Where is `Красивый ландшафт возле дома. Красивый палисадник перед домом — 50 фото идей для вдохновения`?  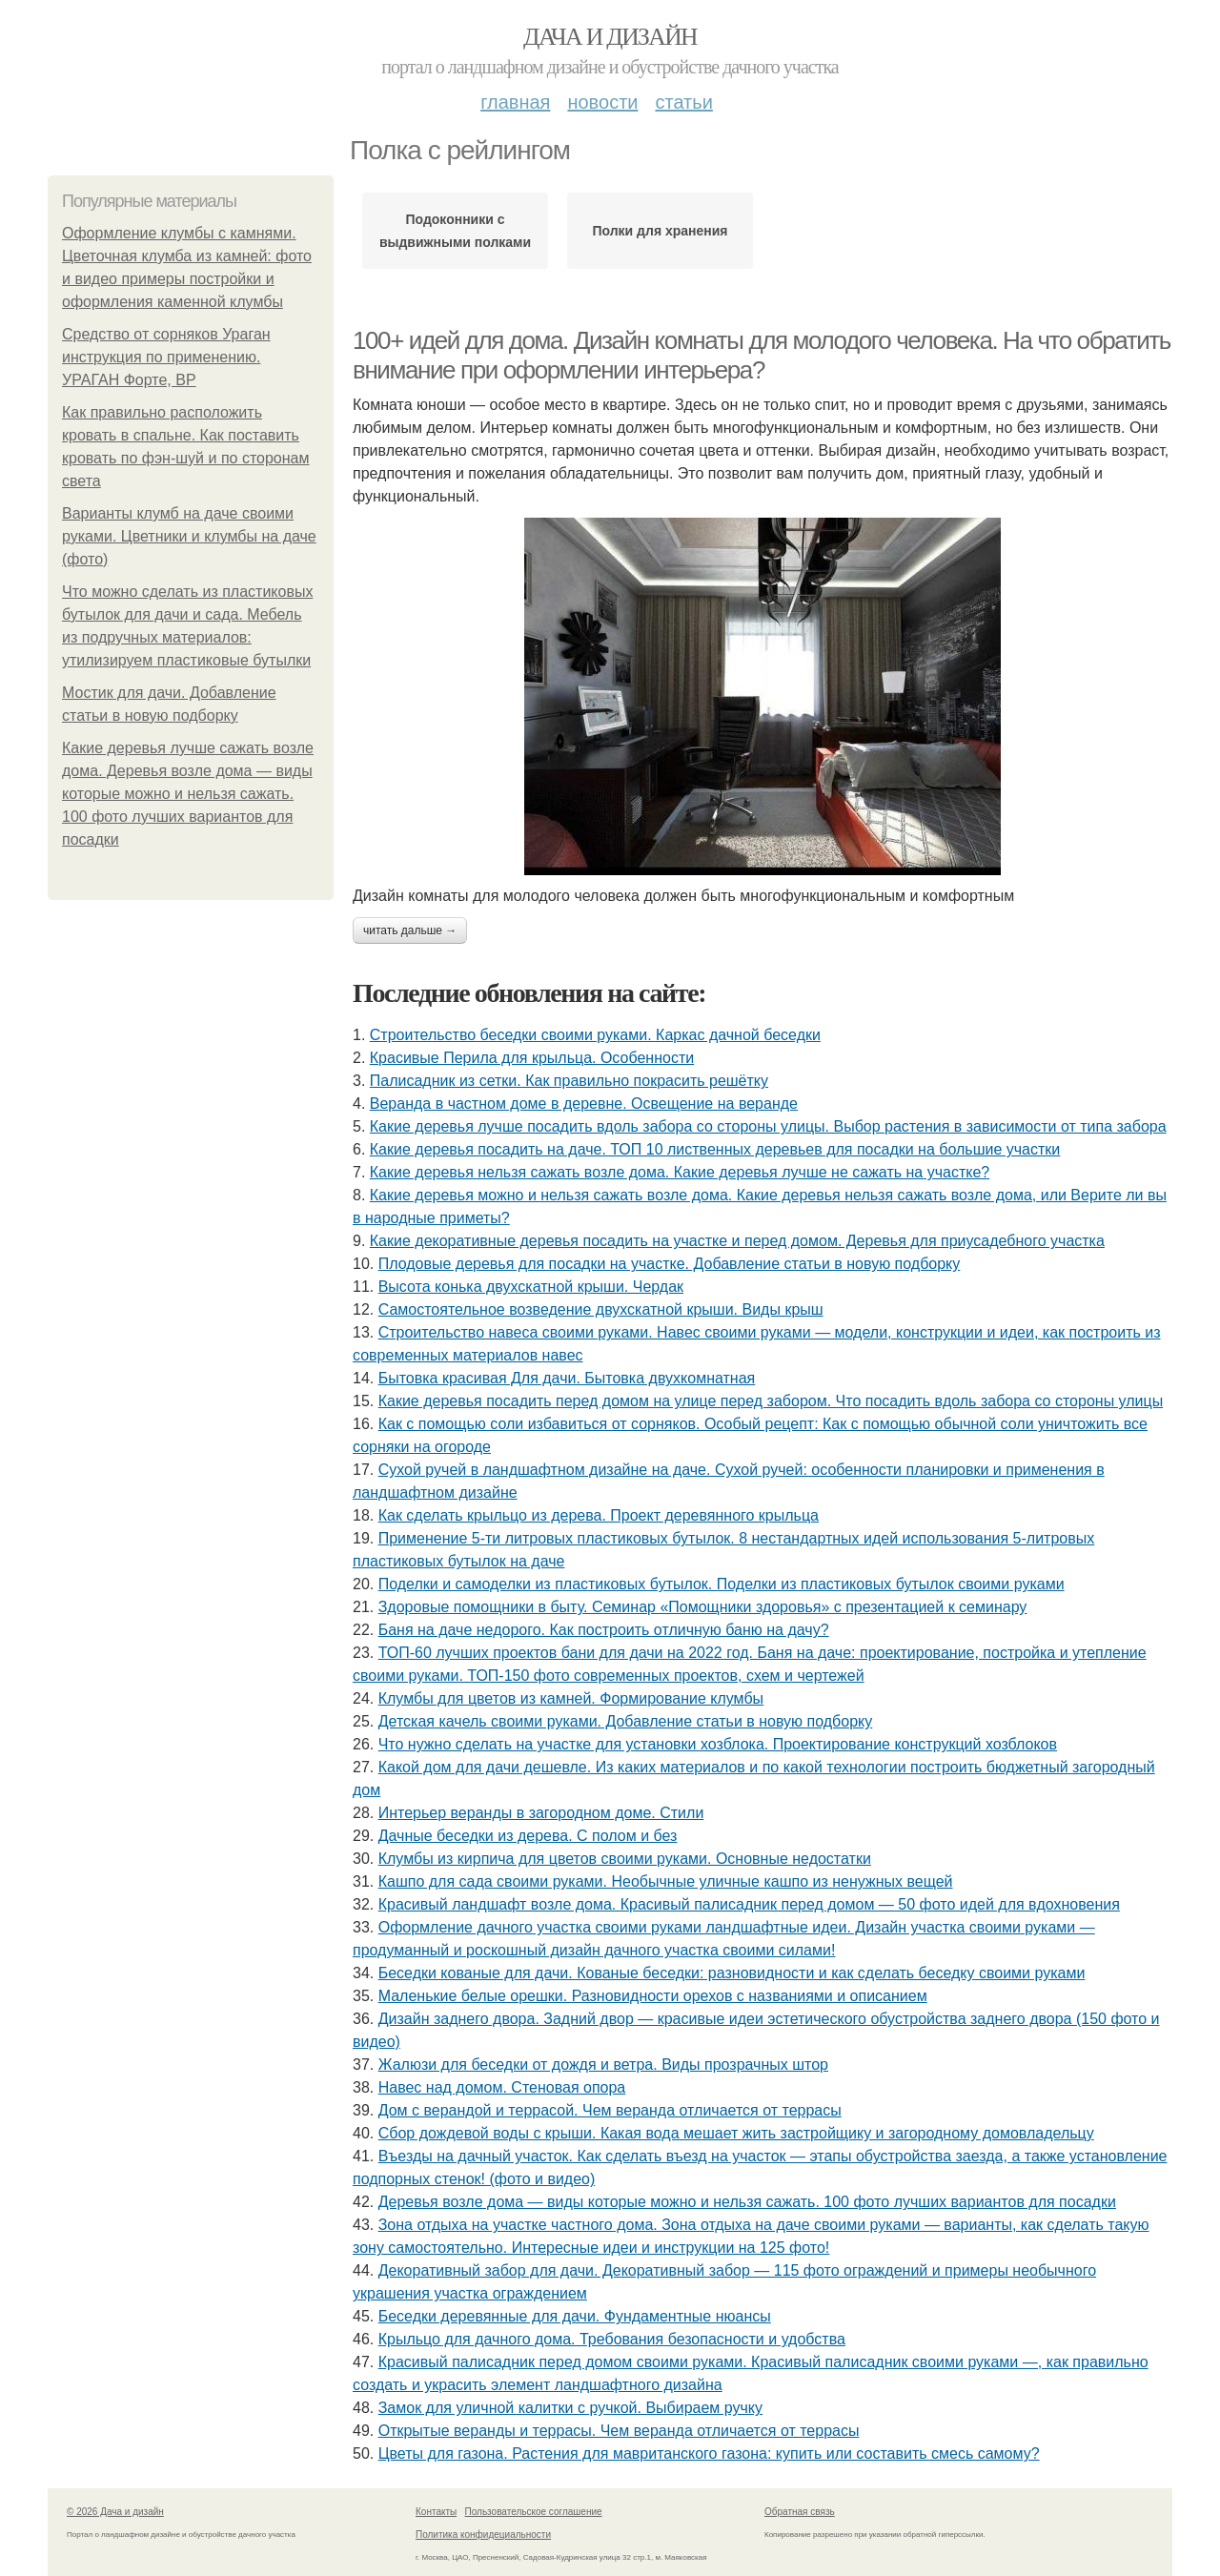 Красивый ландшафт возле дома. Красивый палисадник перед домом — 50 фото идей для вдохновения is located at coordinates (749, 1904).